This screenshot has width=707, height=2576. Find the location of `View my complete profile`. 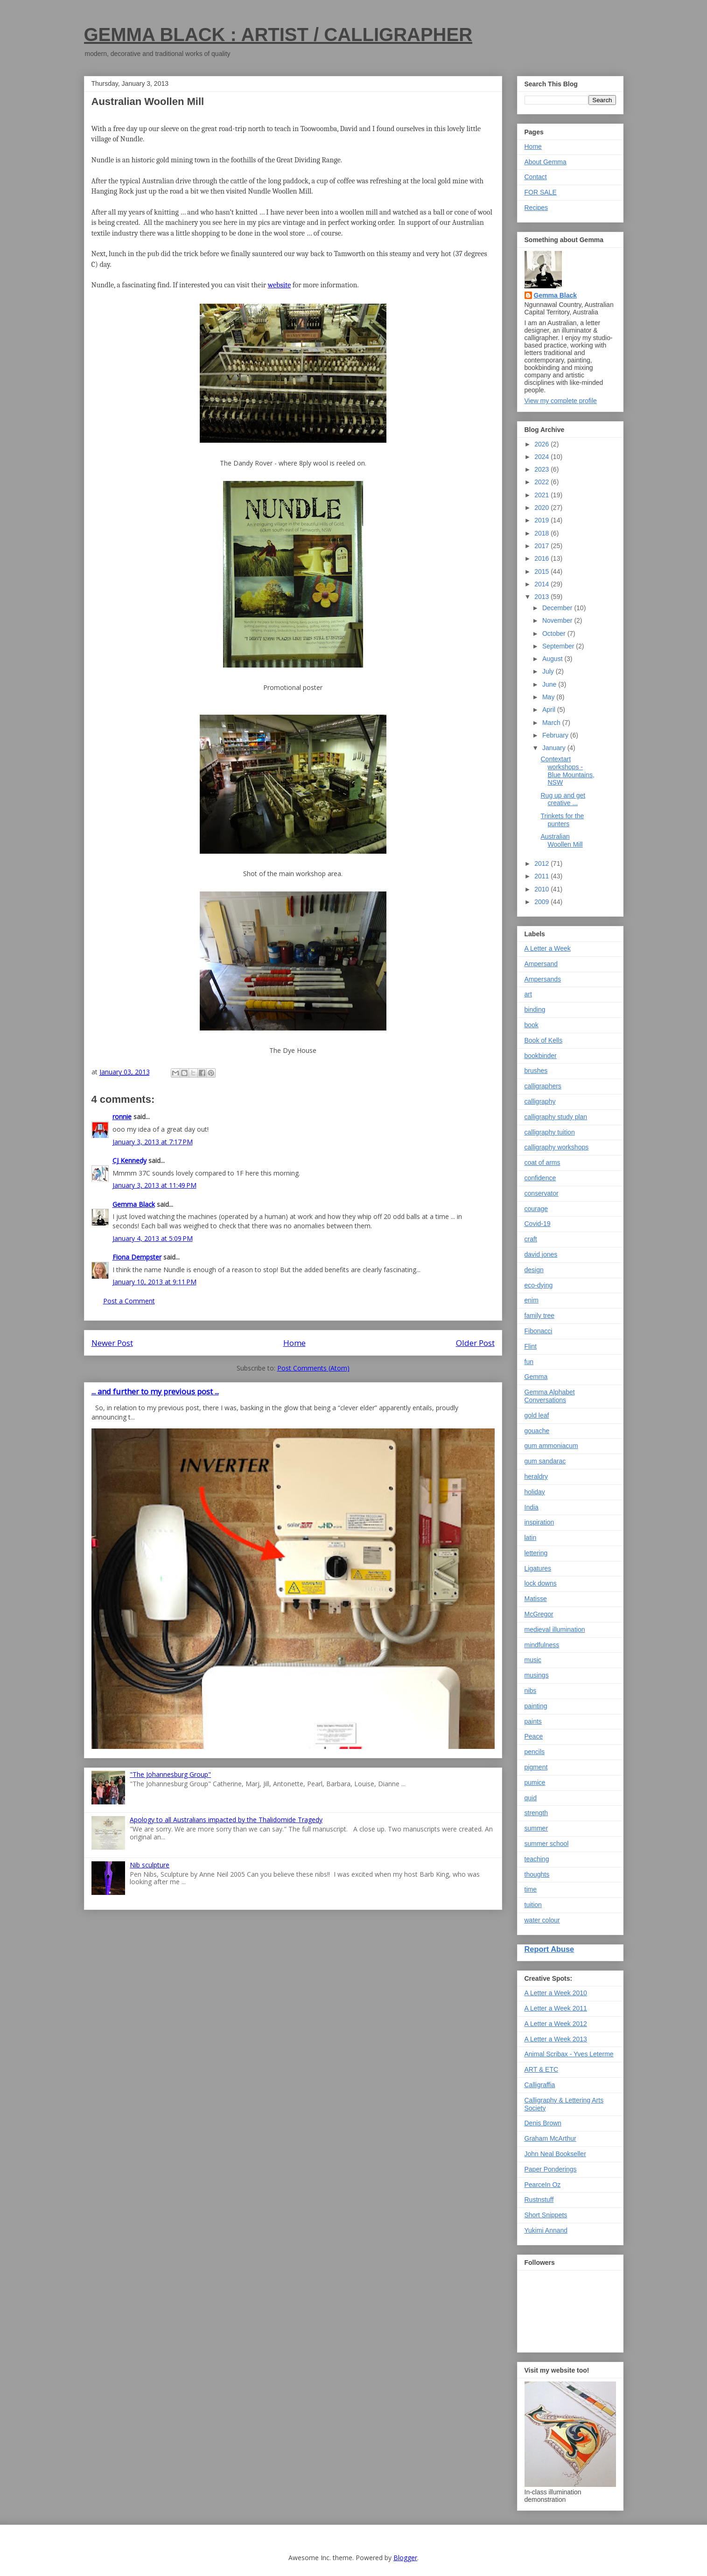

View my complete profile is located at coordinates (561, 400).